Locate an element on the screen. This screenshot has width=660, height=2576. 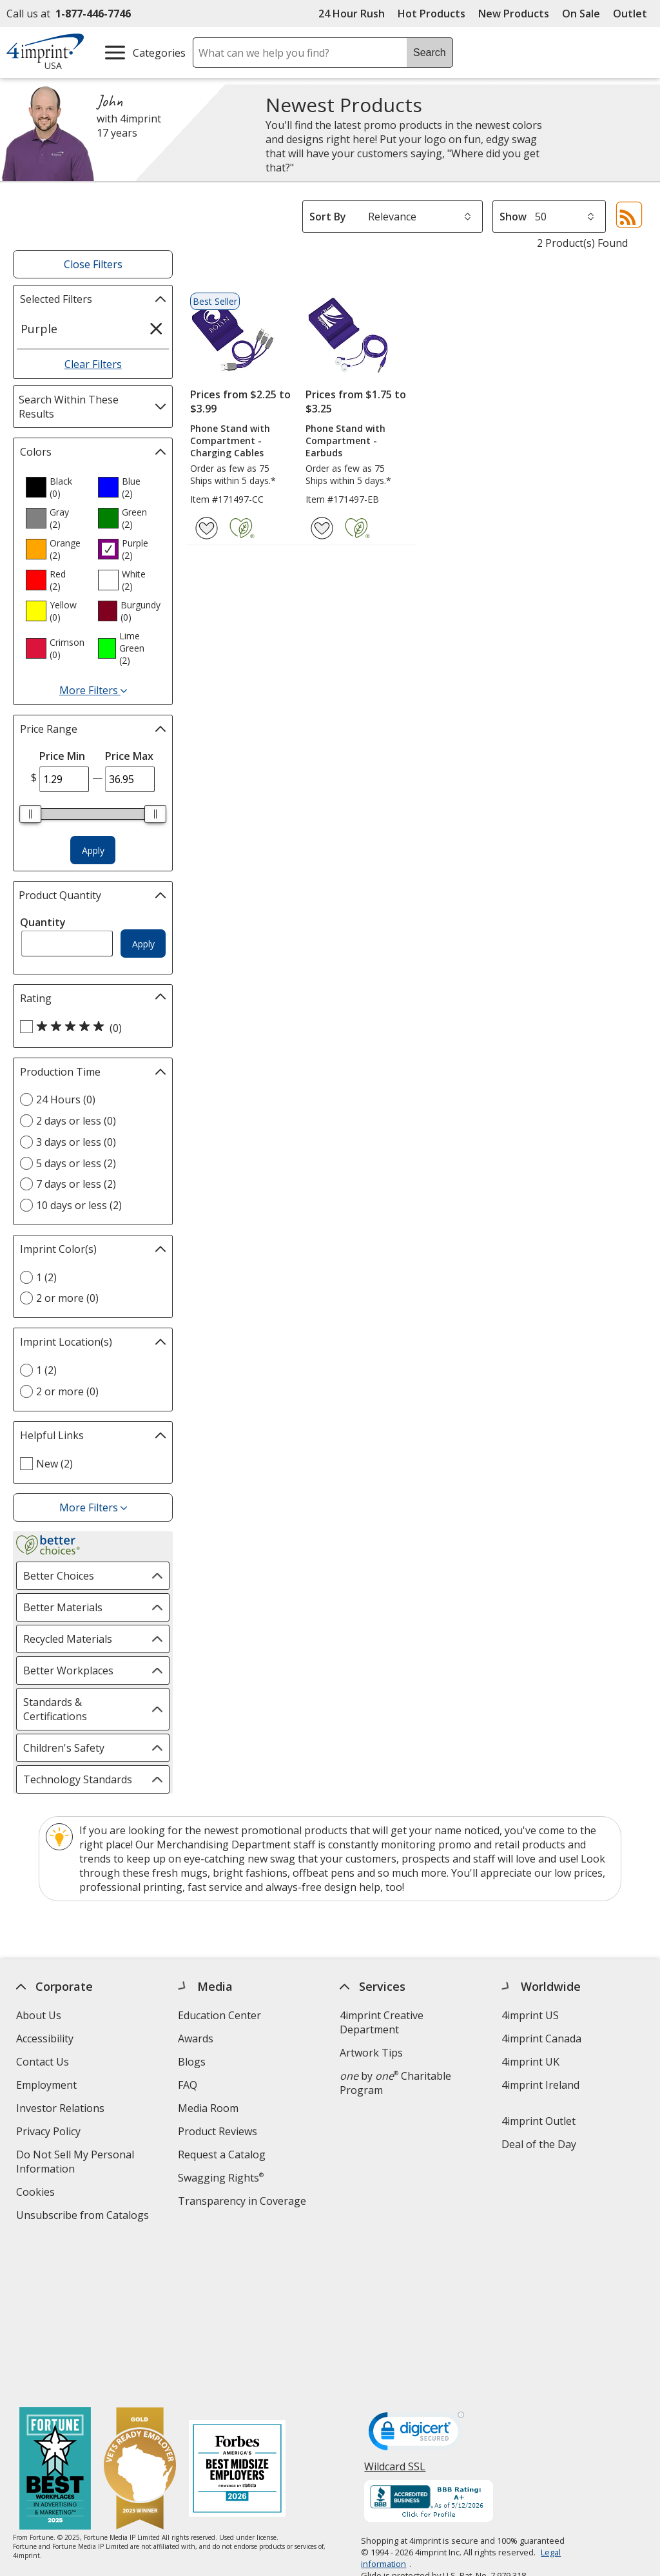
[5 out of 5 stars rating (0 products)] is located at coordinates (89, 1027).